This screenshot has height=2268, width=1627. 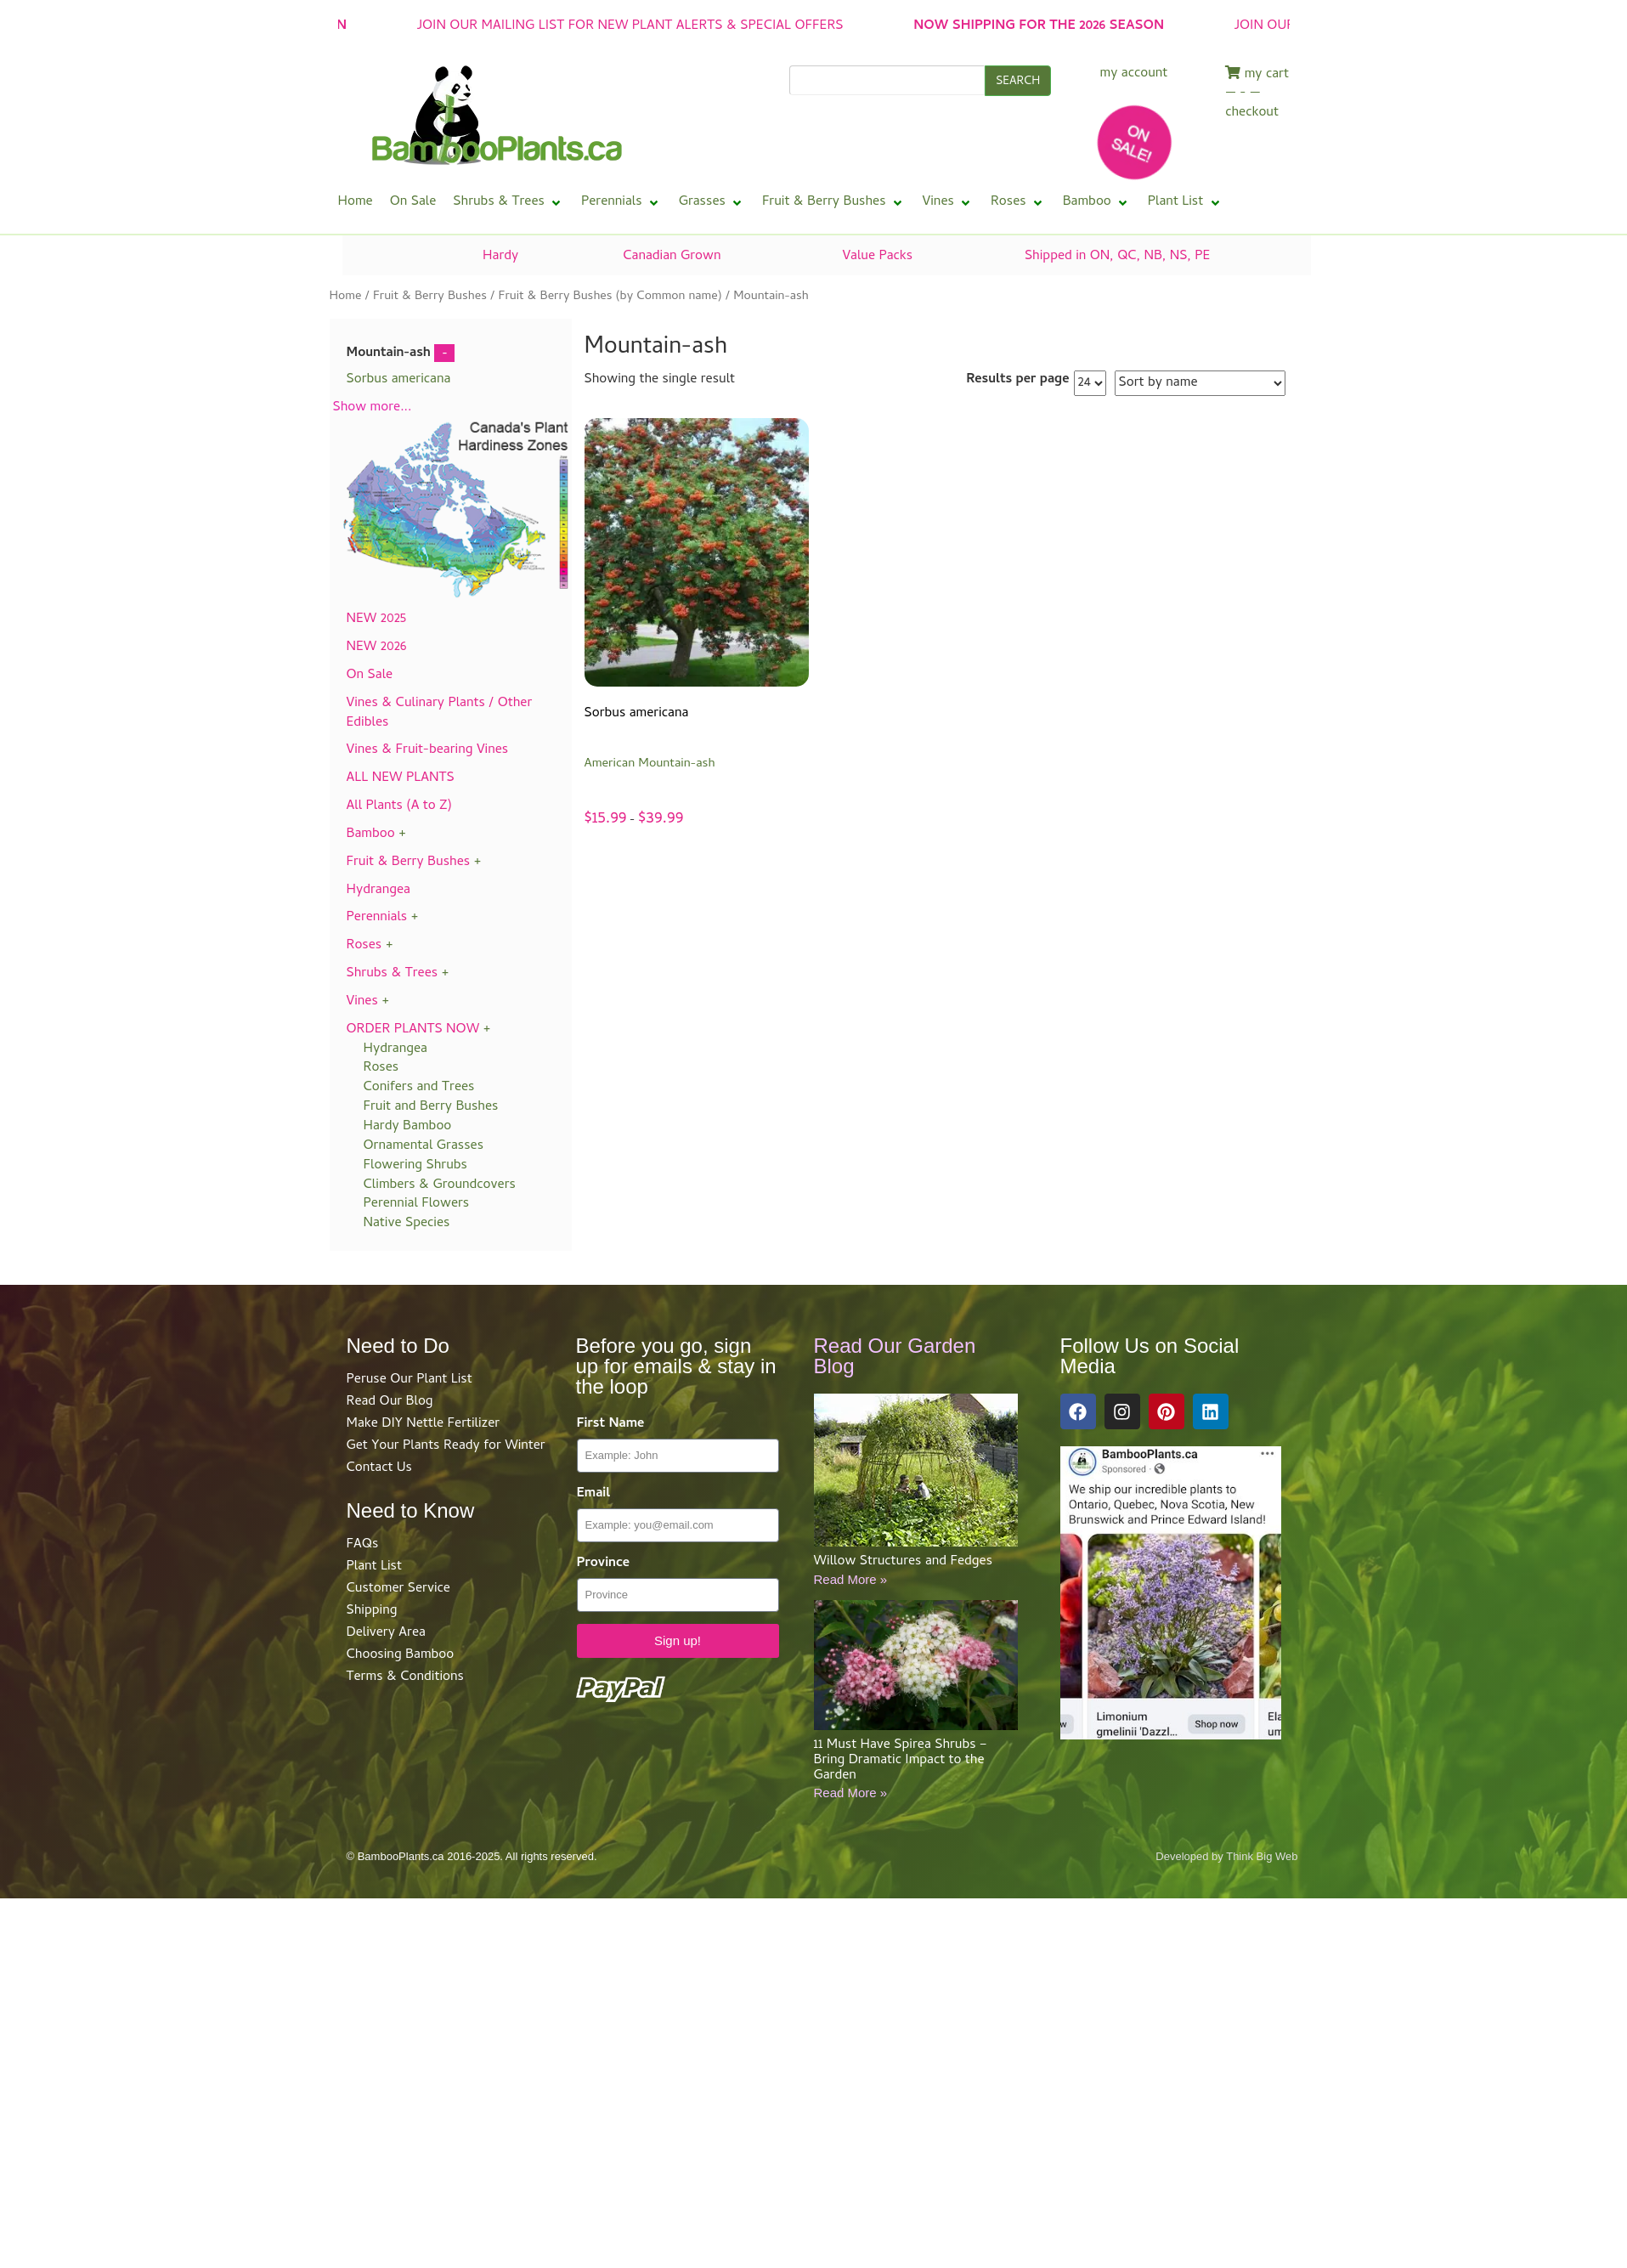 I want to click on Choosing Bamboo, so click(x=401, y=1655).